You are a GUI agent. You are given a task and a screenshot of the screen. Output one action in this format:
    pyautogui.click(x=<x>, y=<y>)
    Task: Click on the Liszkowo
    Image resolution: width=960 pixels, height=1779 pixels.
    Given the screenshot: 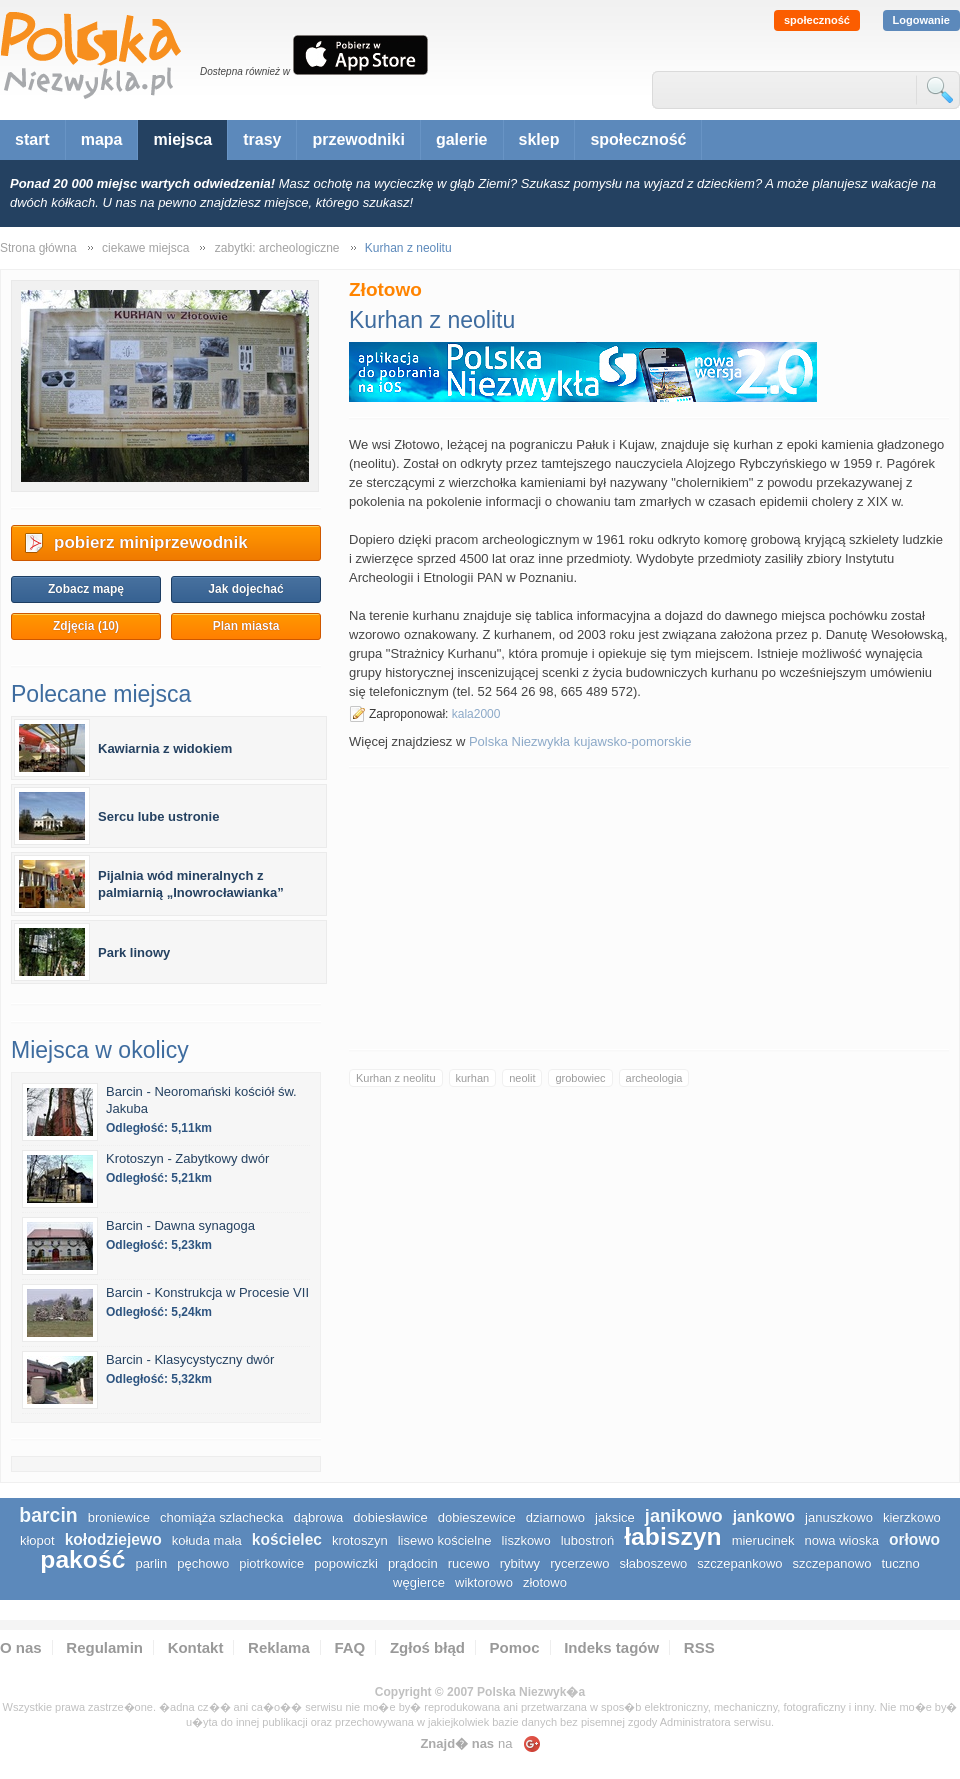 What is the action you would take?
    pyautogui.click(x=526, y=1540)
    